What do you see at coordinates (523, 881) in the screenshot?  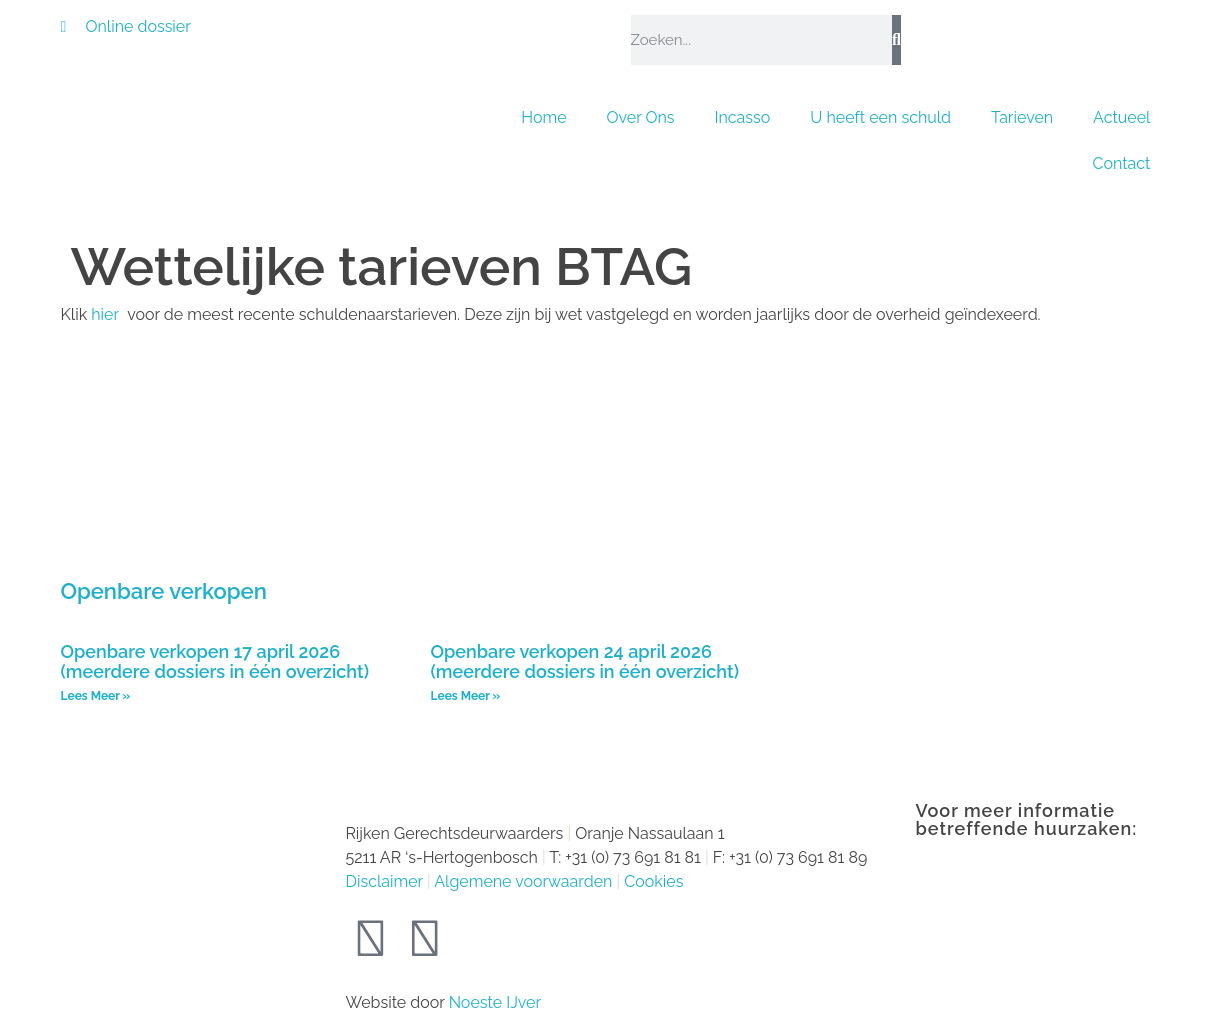 I see `Algemene voorwaarden` at bounding box center [523, 881].